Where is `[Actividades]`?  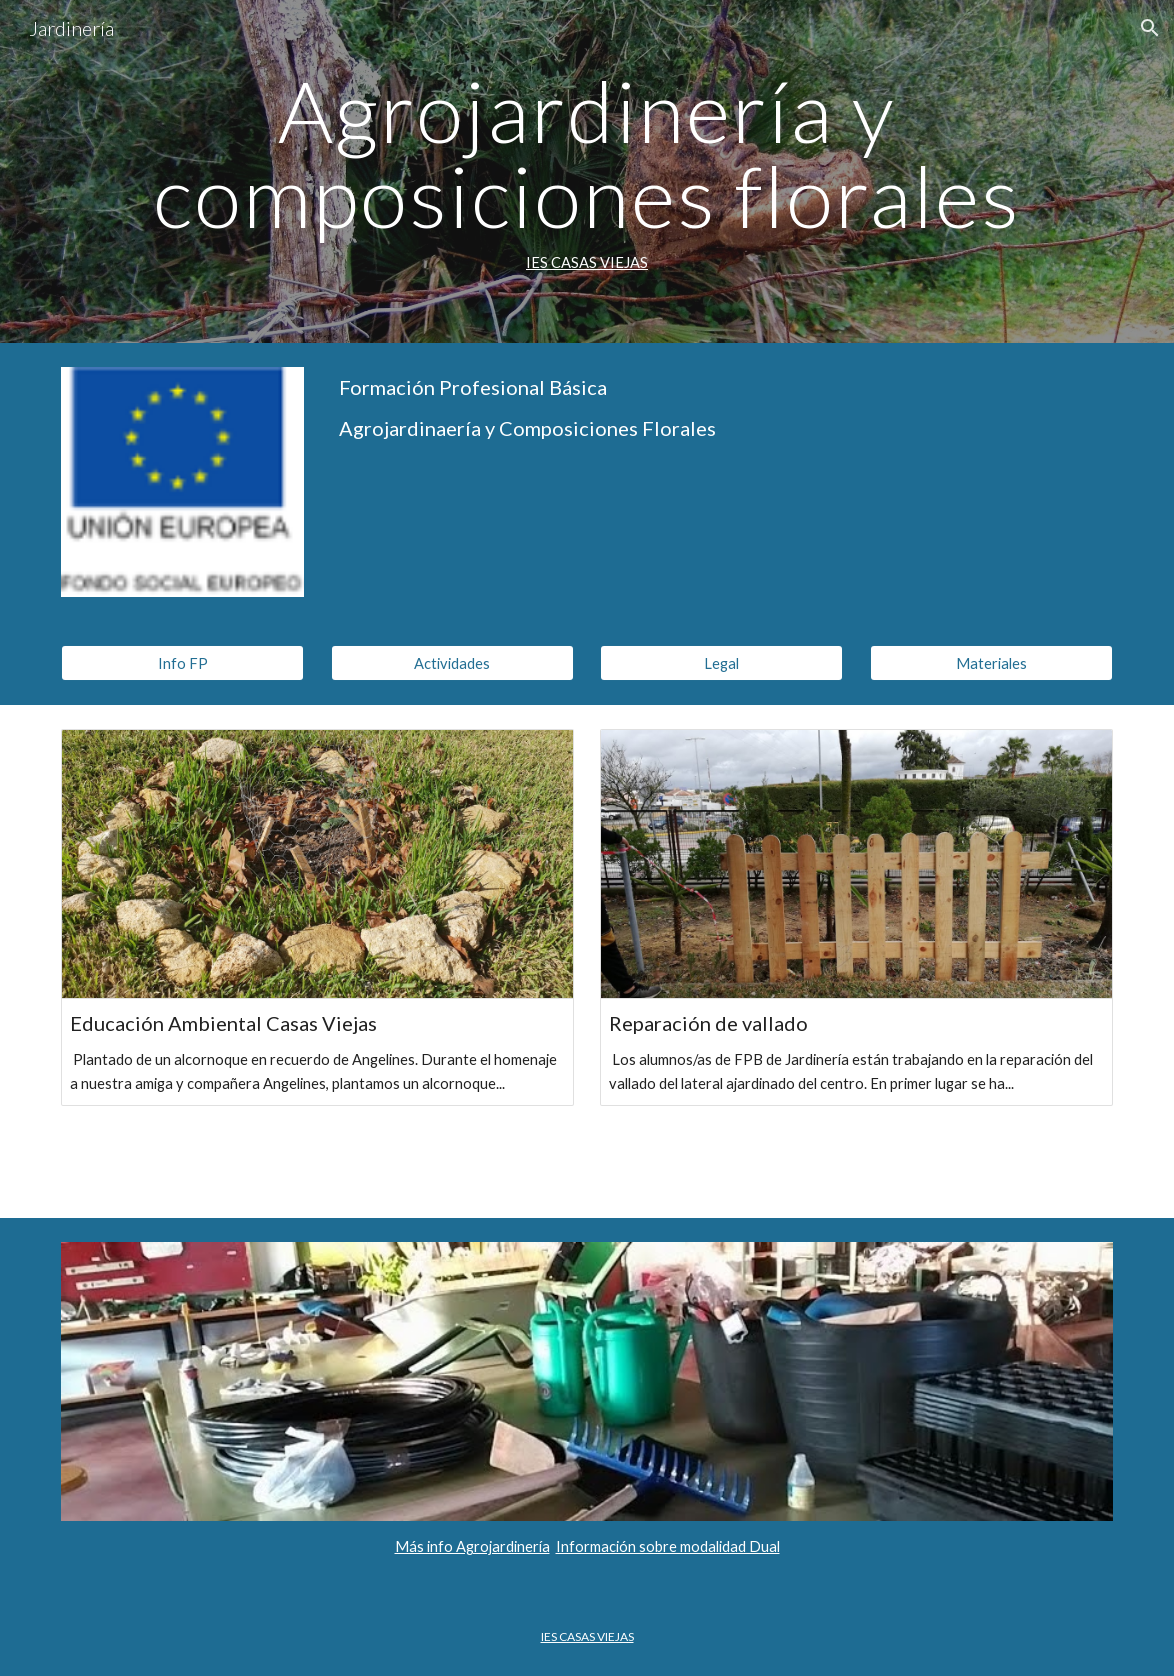
[Actividades] is located at coordinates (452, 663).